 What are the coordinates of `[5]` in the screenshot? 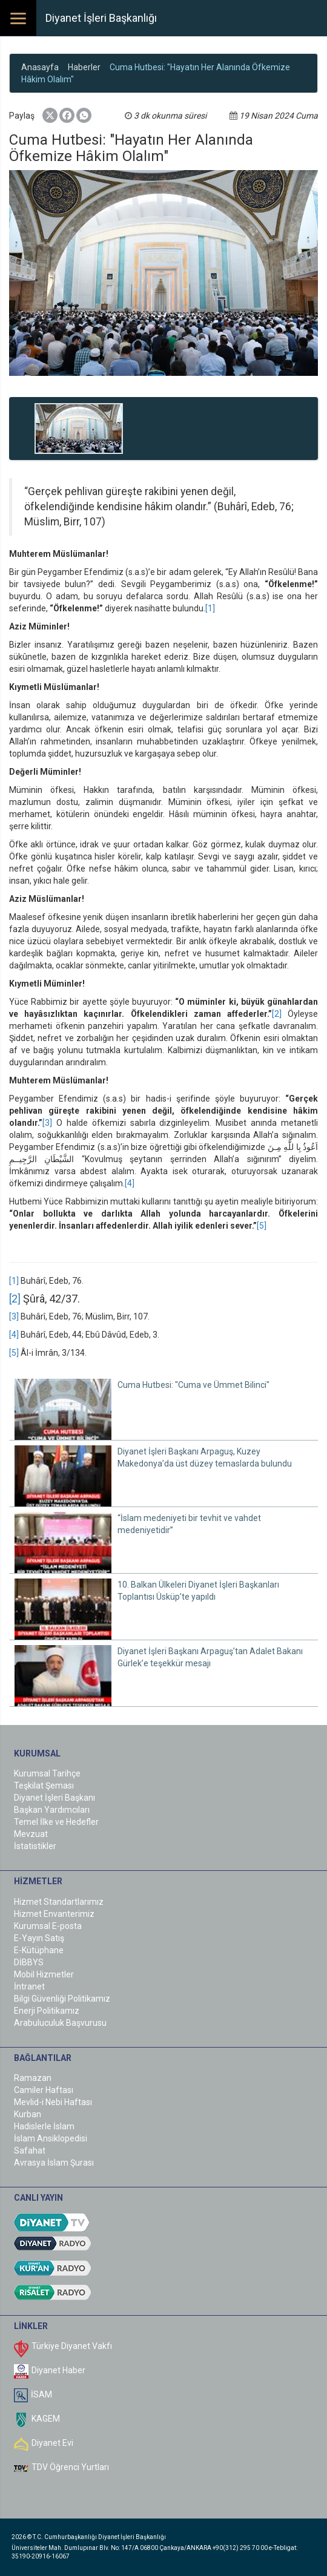 It's located at (261, 1225).